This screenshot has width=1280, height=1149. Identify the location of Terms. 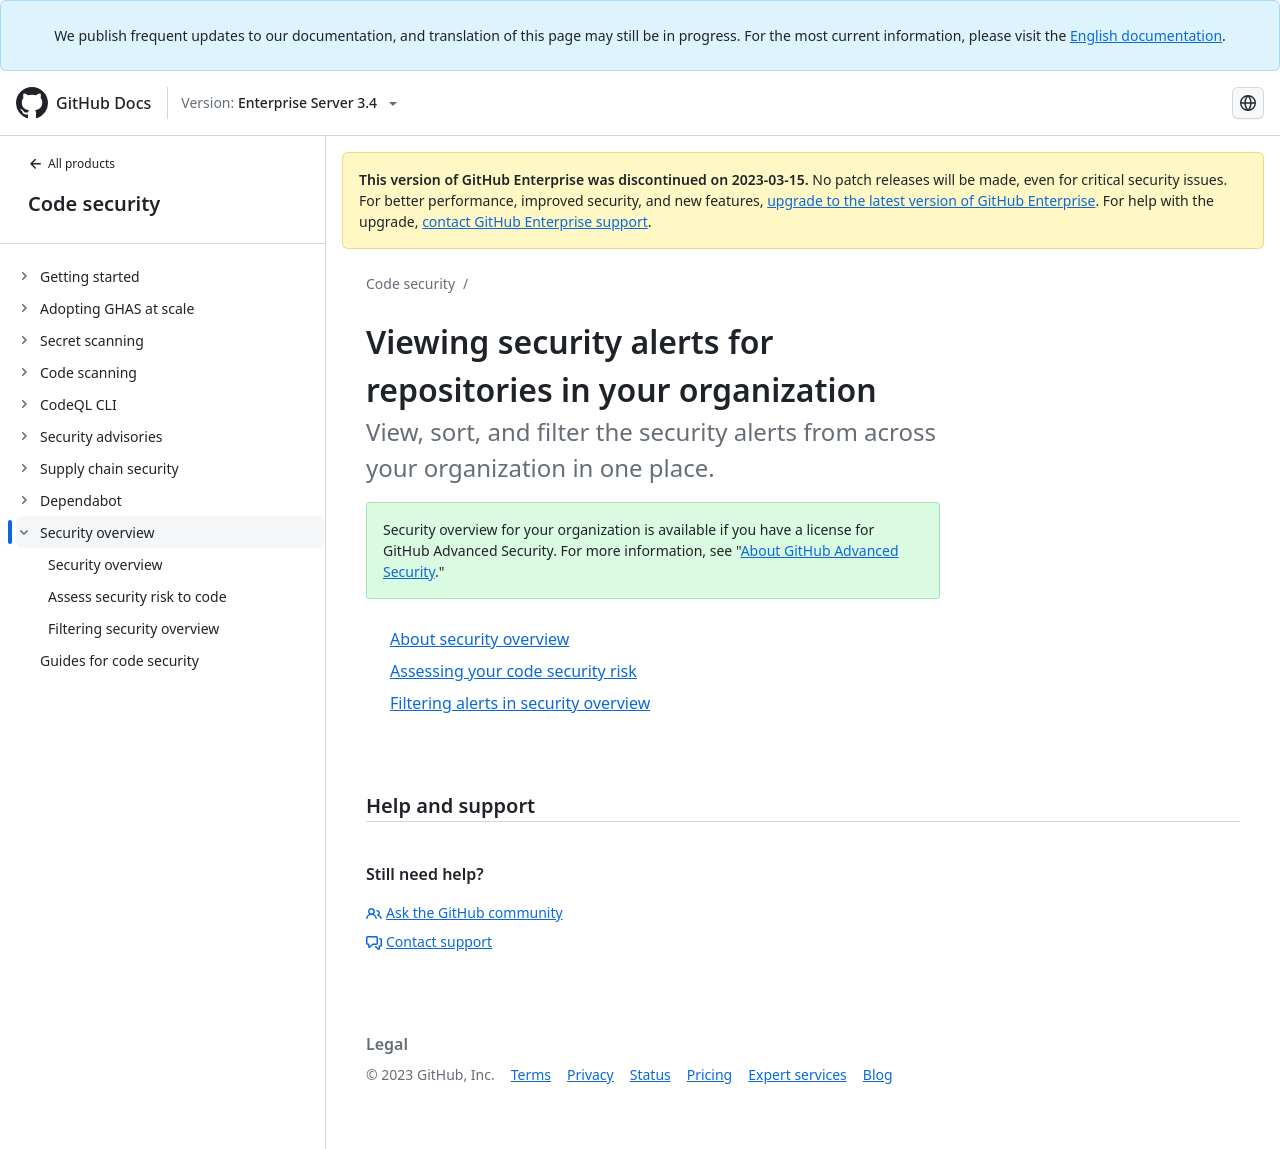
(531, 1074).